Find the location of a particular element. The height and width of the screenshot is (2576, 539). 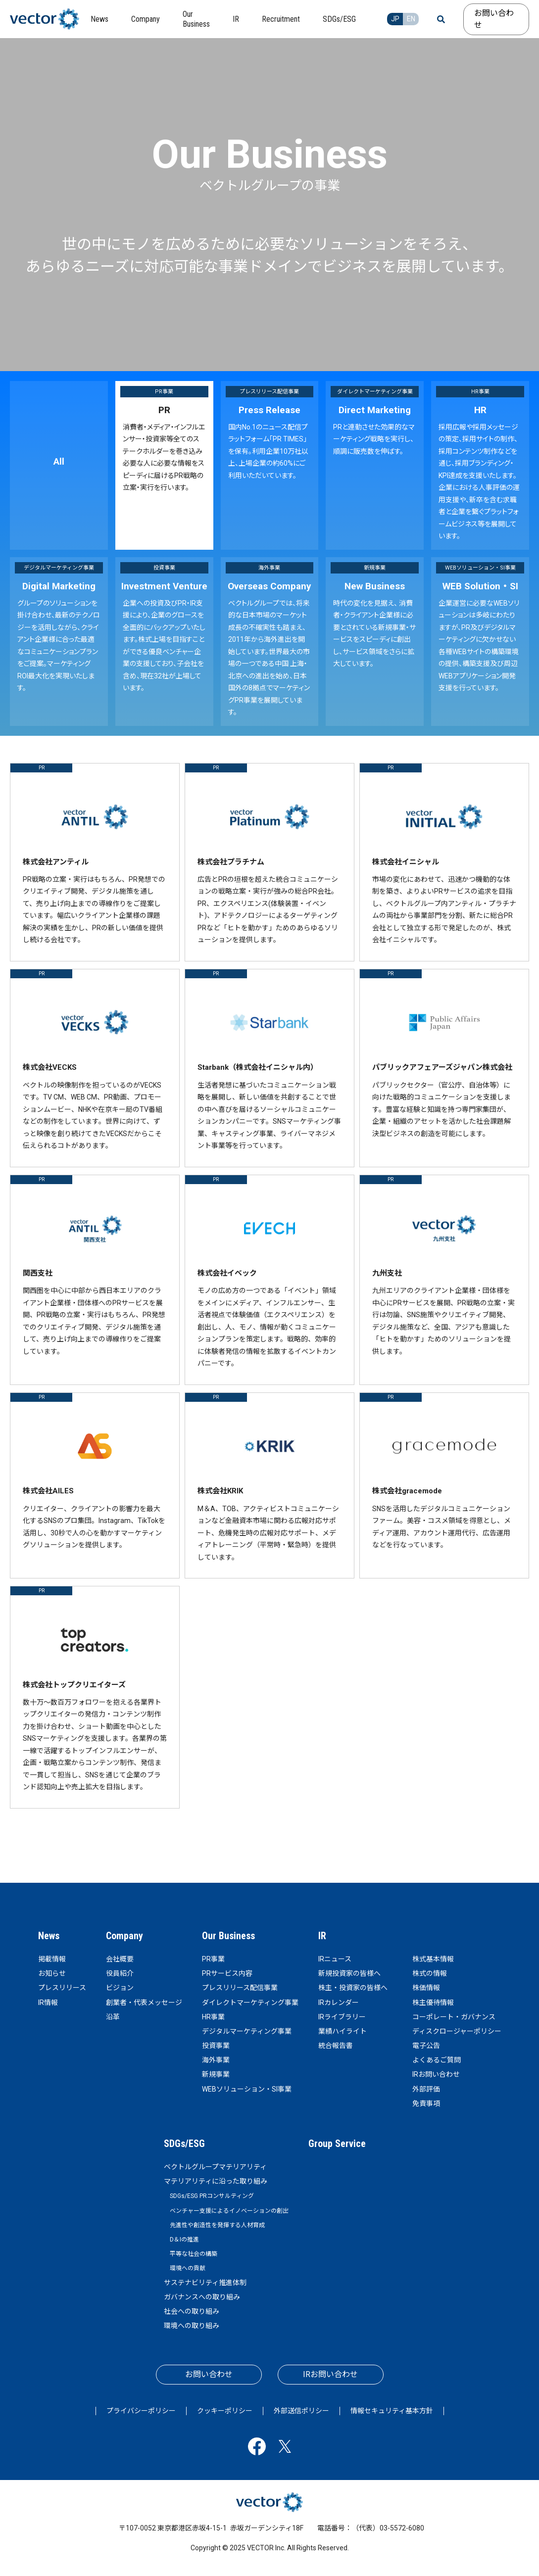

HR事業 is located at coordinates (213, 2017).